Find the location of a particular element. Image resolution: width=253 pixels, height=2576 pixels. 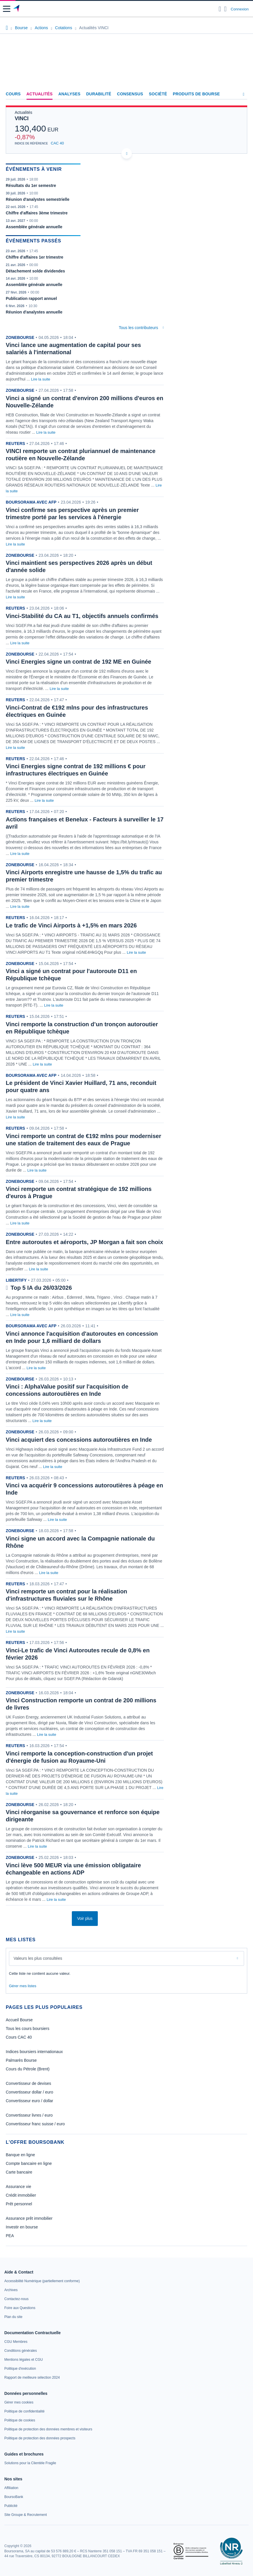

Cours is located at coordinates (13, 94).